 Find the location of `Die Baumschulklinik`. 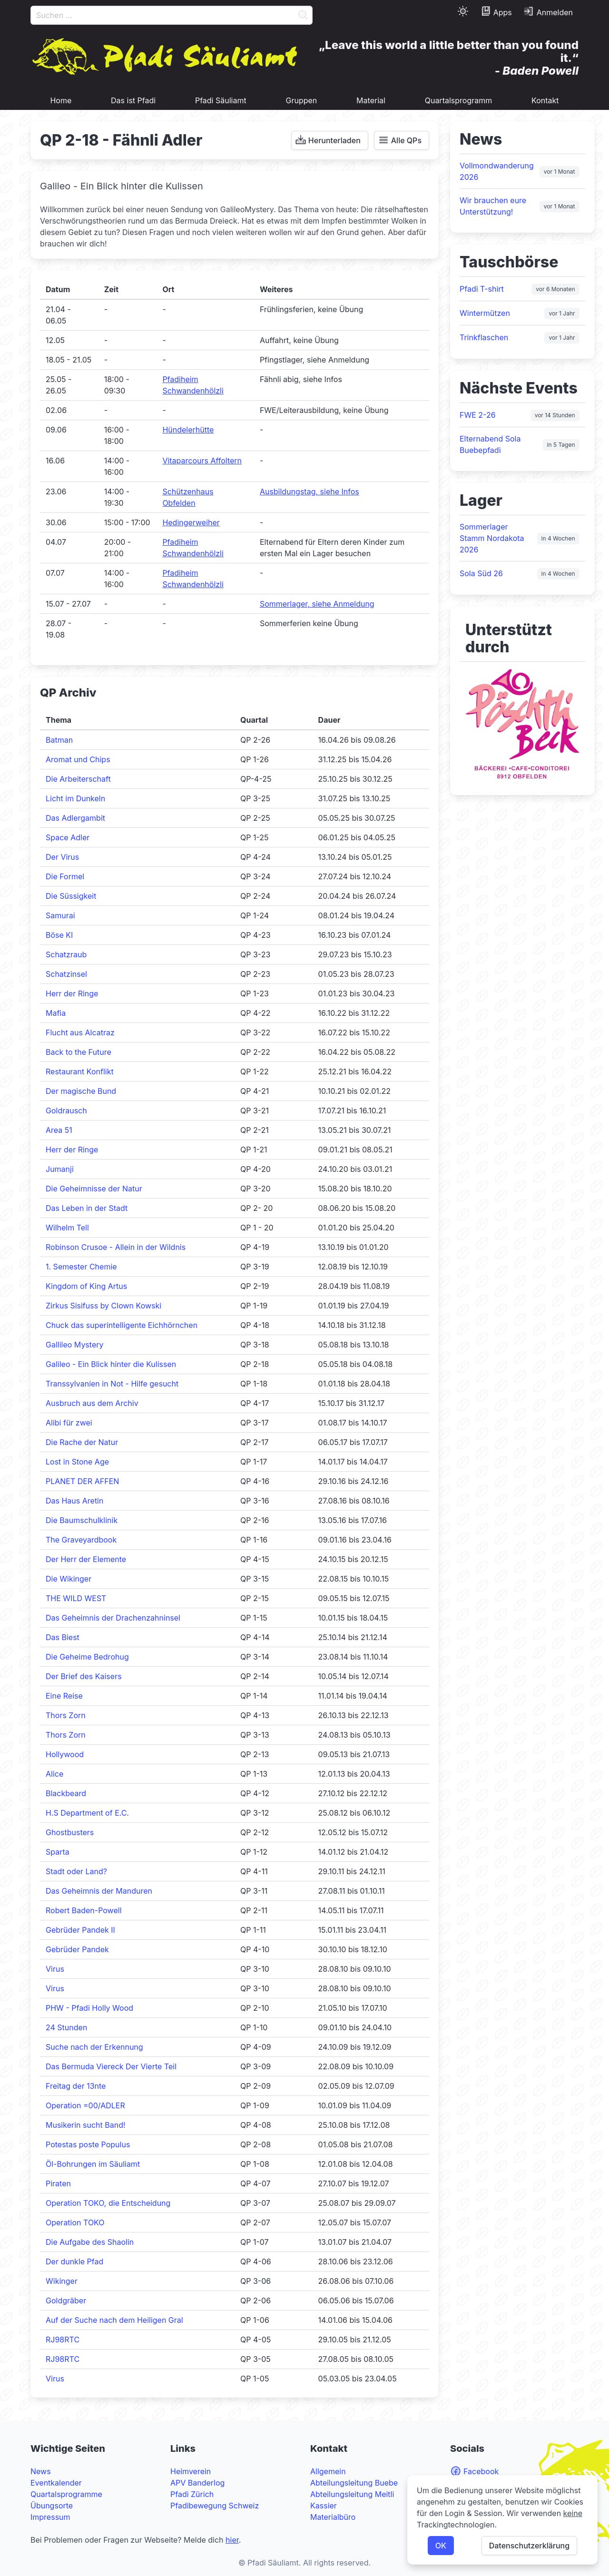

Die Baumschulklinik is located at coordinates (82, 1520).